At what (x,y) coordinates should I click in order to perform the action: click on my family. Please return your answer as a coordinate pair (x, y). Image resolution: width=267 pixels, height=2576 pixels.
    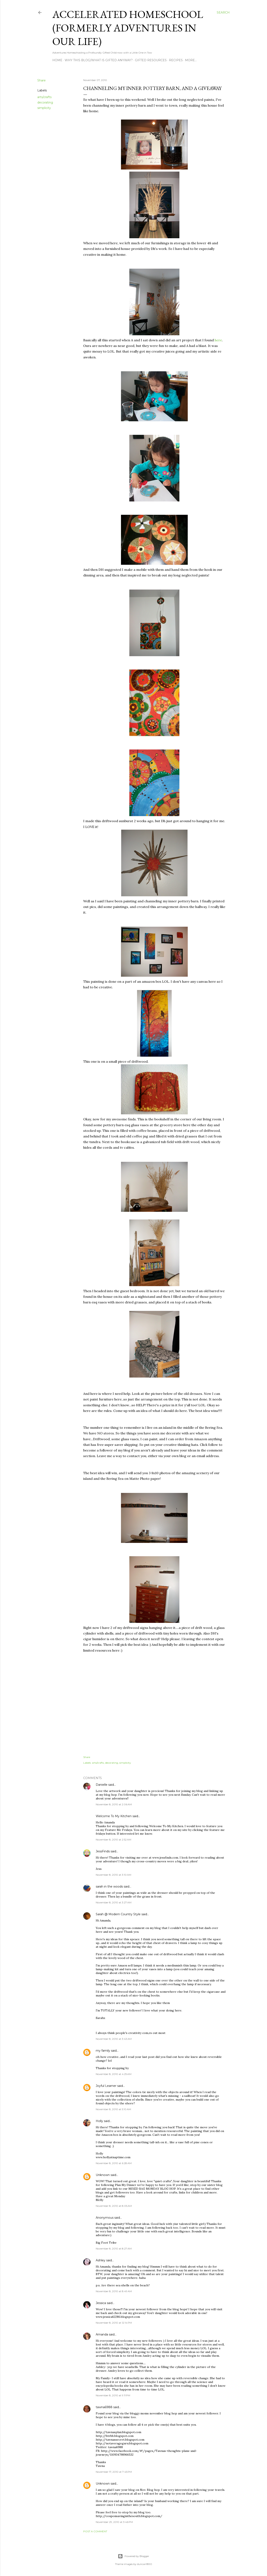
    Looking at the image, I should click on (103, 2050).